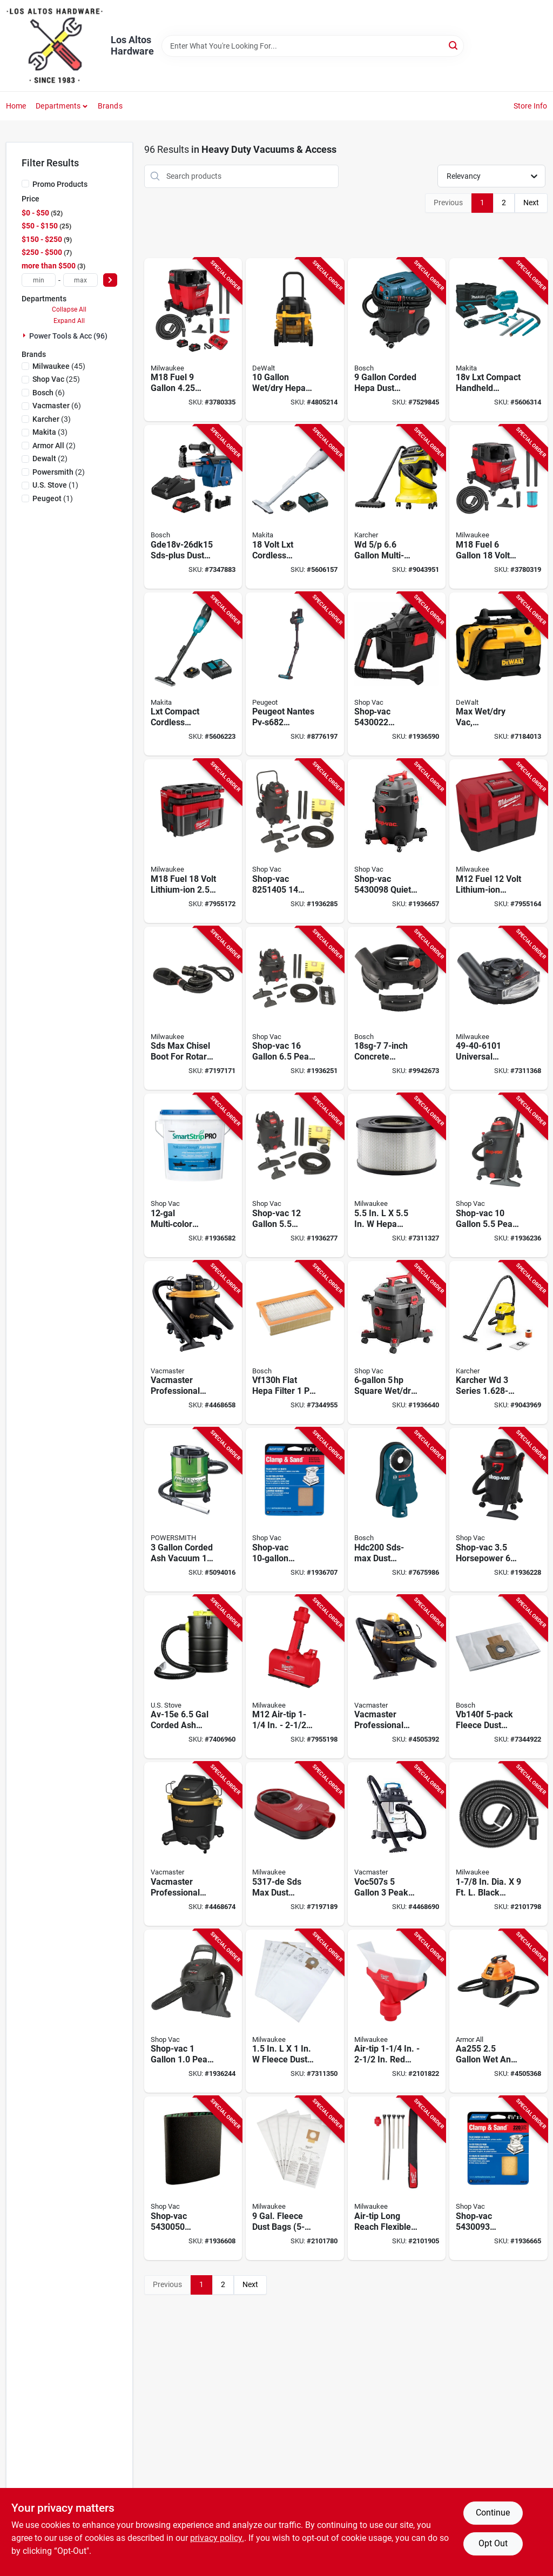  I want to click on [Go to fleece-dust-bag-for-dust-extractor-pack-045242022007 product page], so click(295, 2011).